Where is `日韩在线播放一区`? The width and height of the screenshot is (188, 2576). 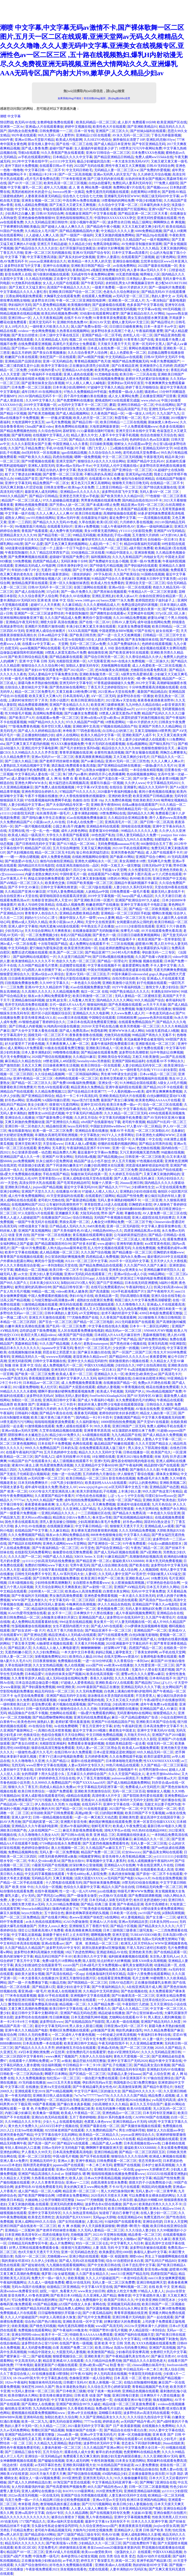 日韩在线播放一区 is located at coordinates (136, 1452).